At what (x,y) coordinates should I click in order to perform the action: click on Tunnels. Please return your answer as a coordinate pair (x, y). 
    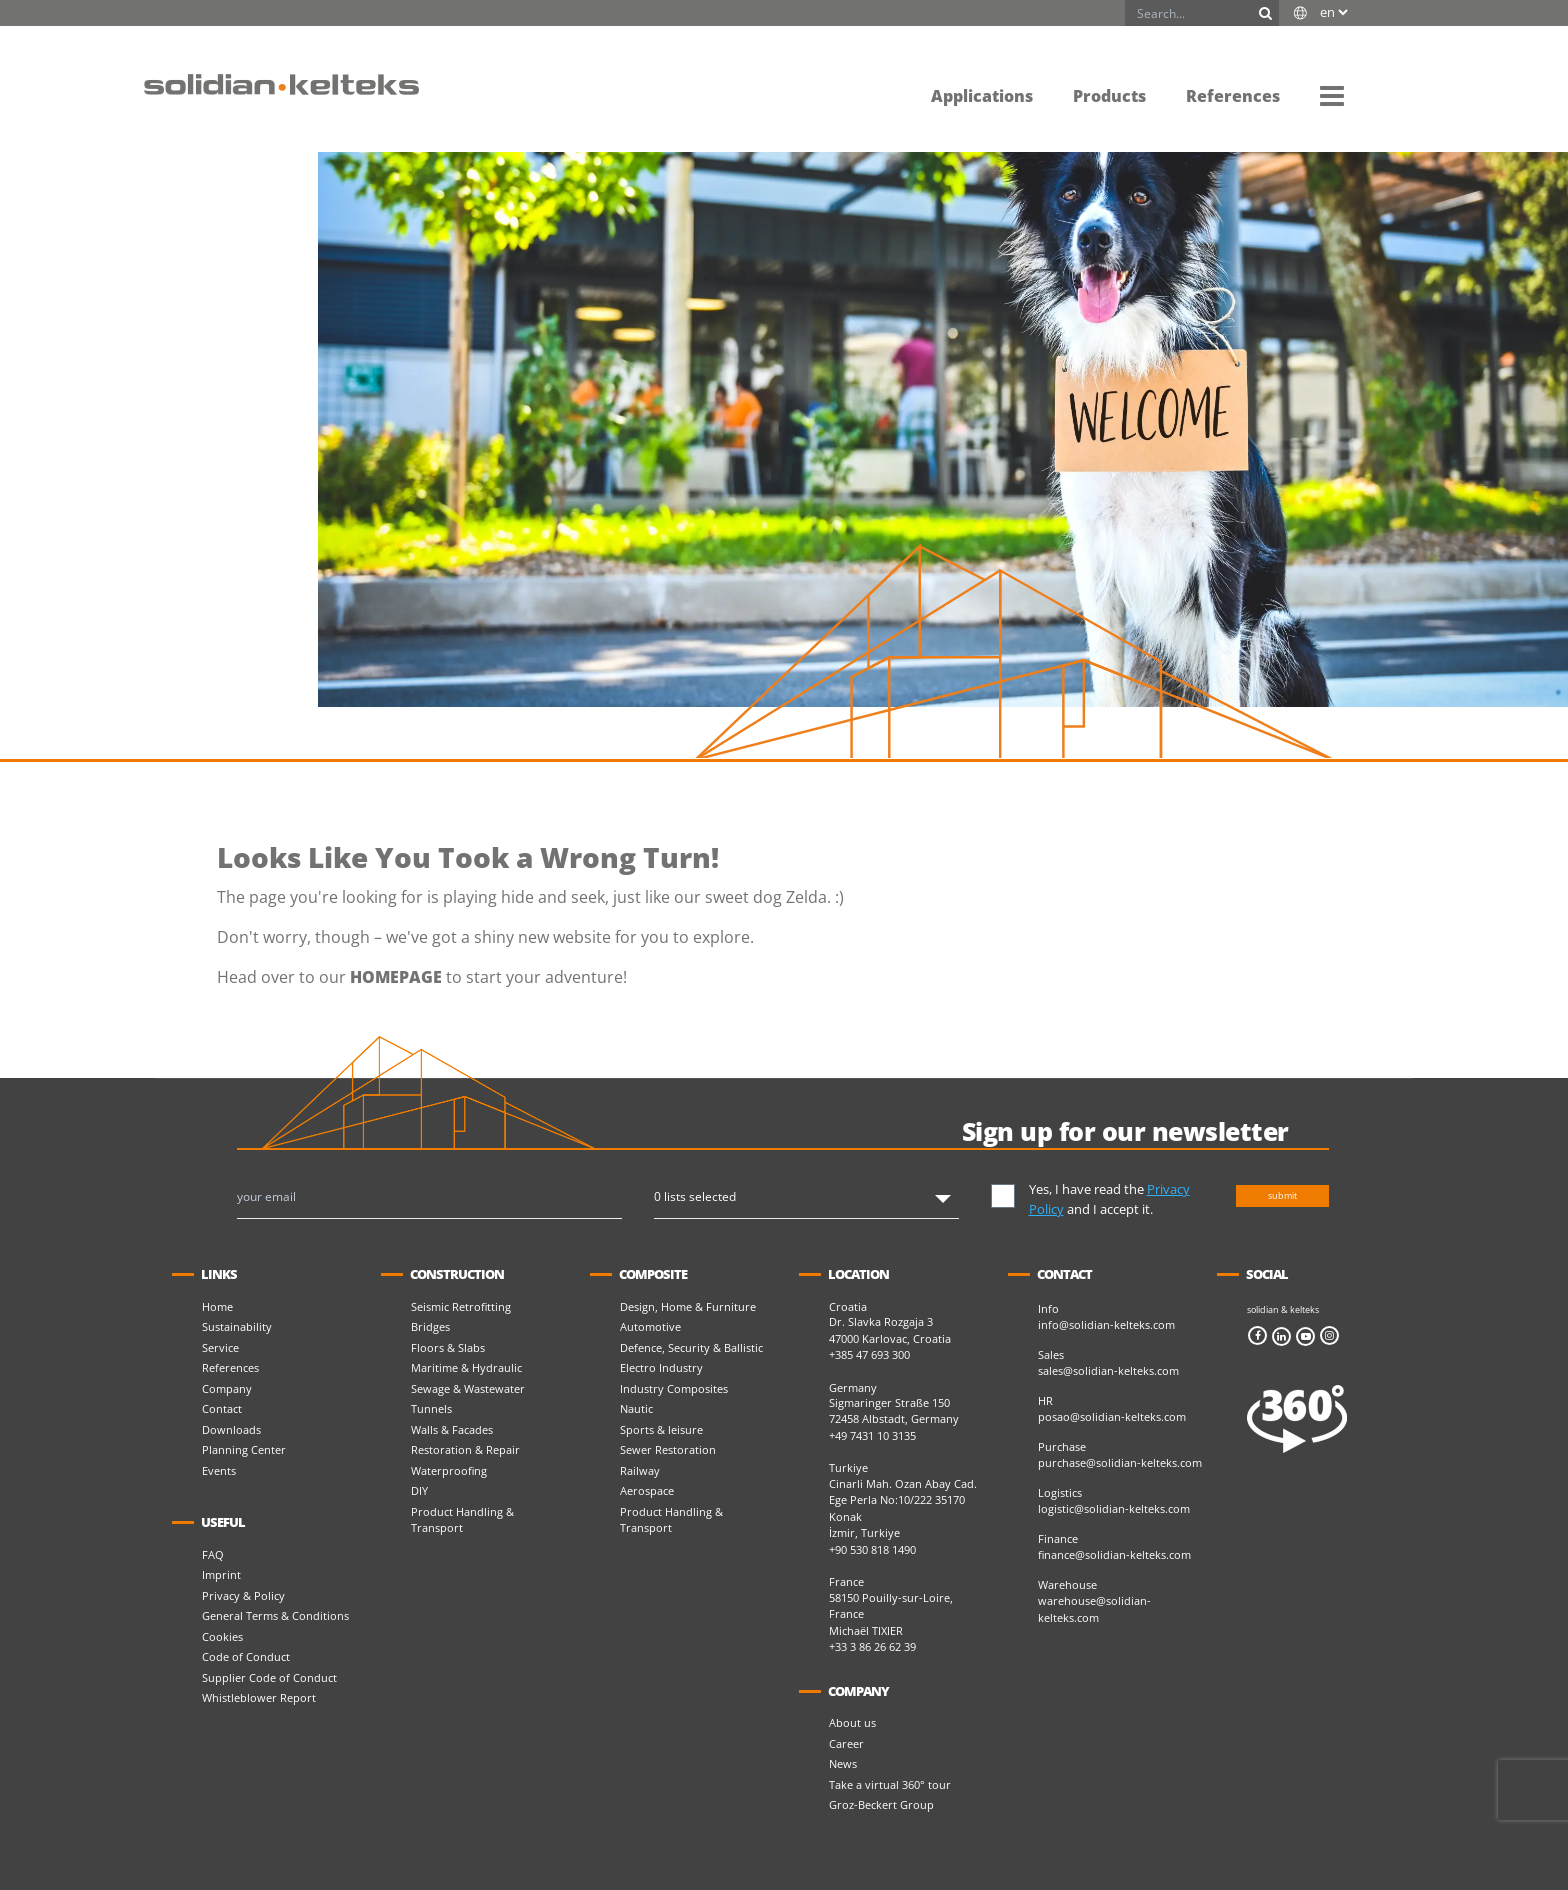
    Looking at the image, I should click on (431, 1408).